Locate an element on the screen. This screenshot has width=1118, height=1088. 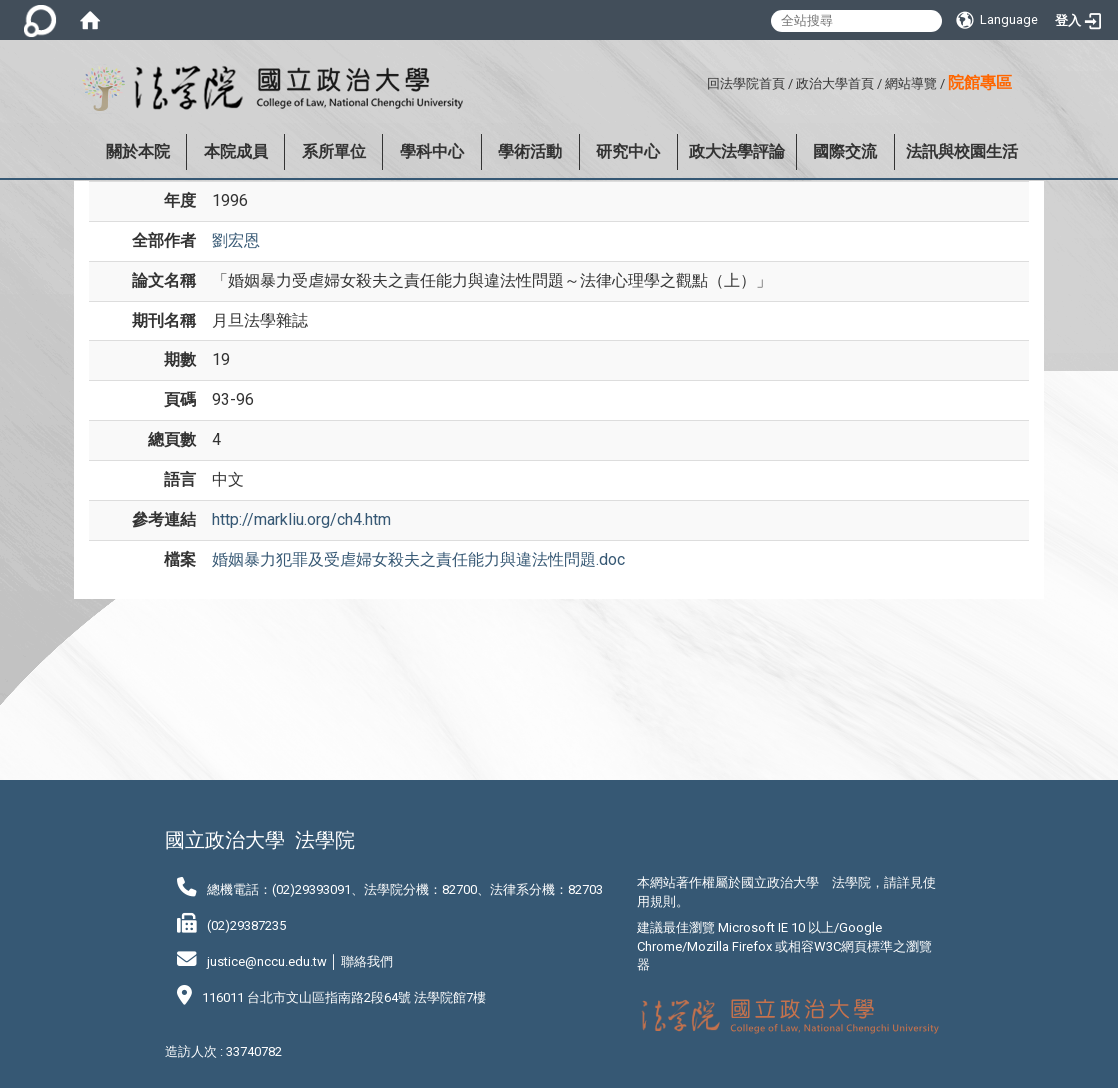
國際交流 is located at coordinates (845, 151).